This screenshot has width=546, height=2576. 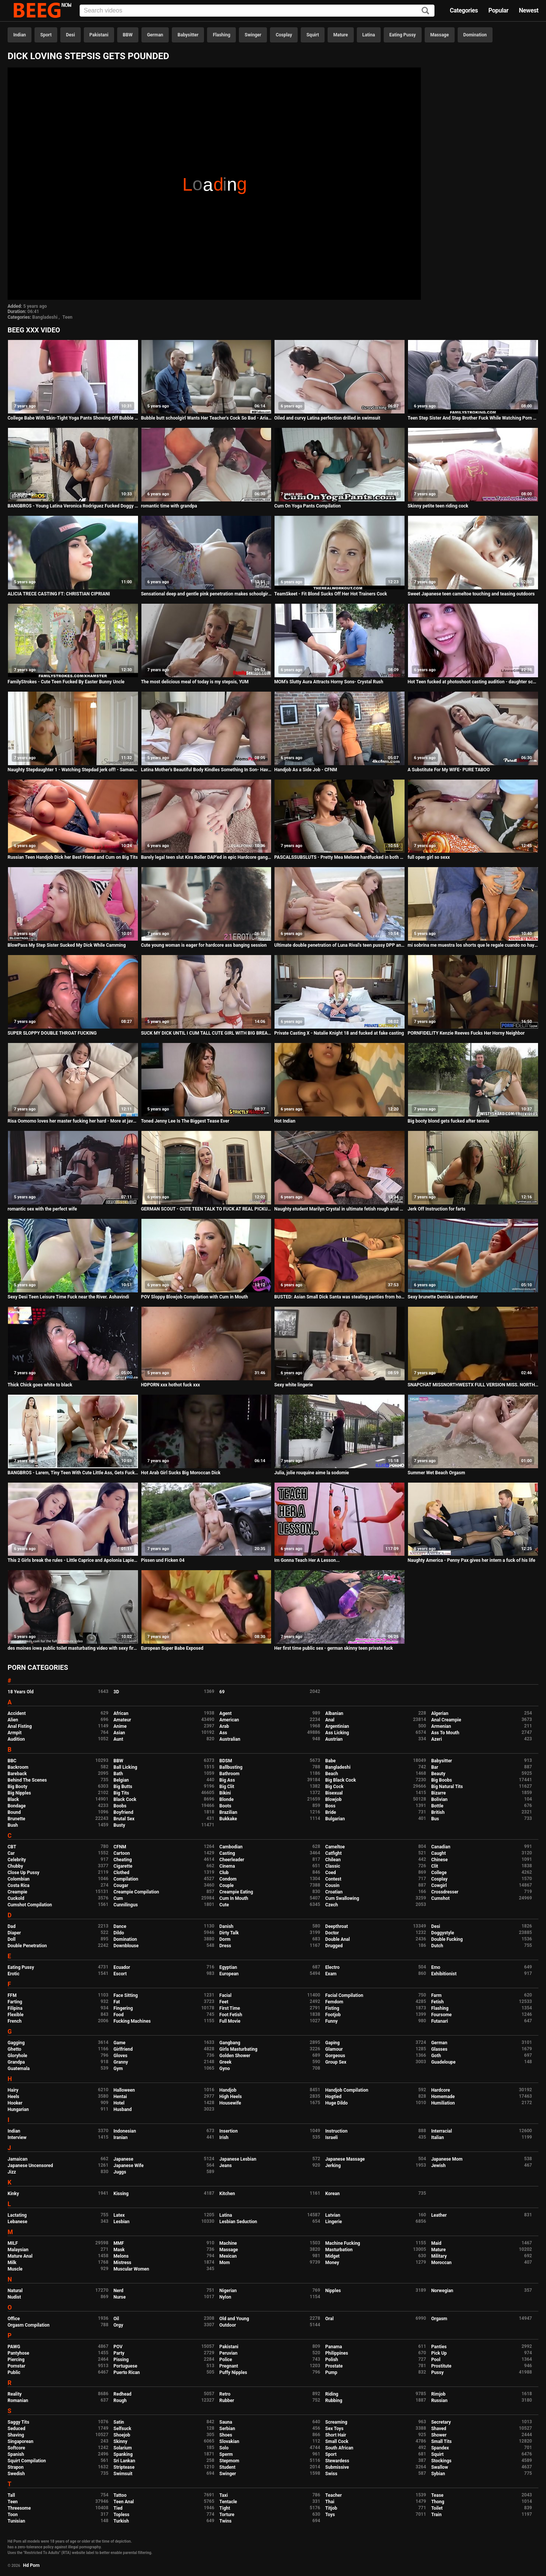 I want to click on Canadian, so click(x=440, y=1846).